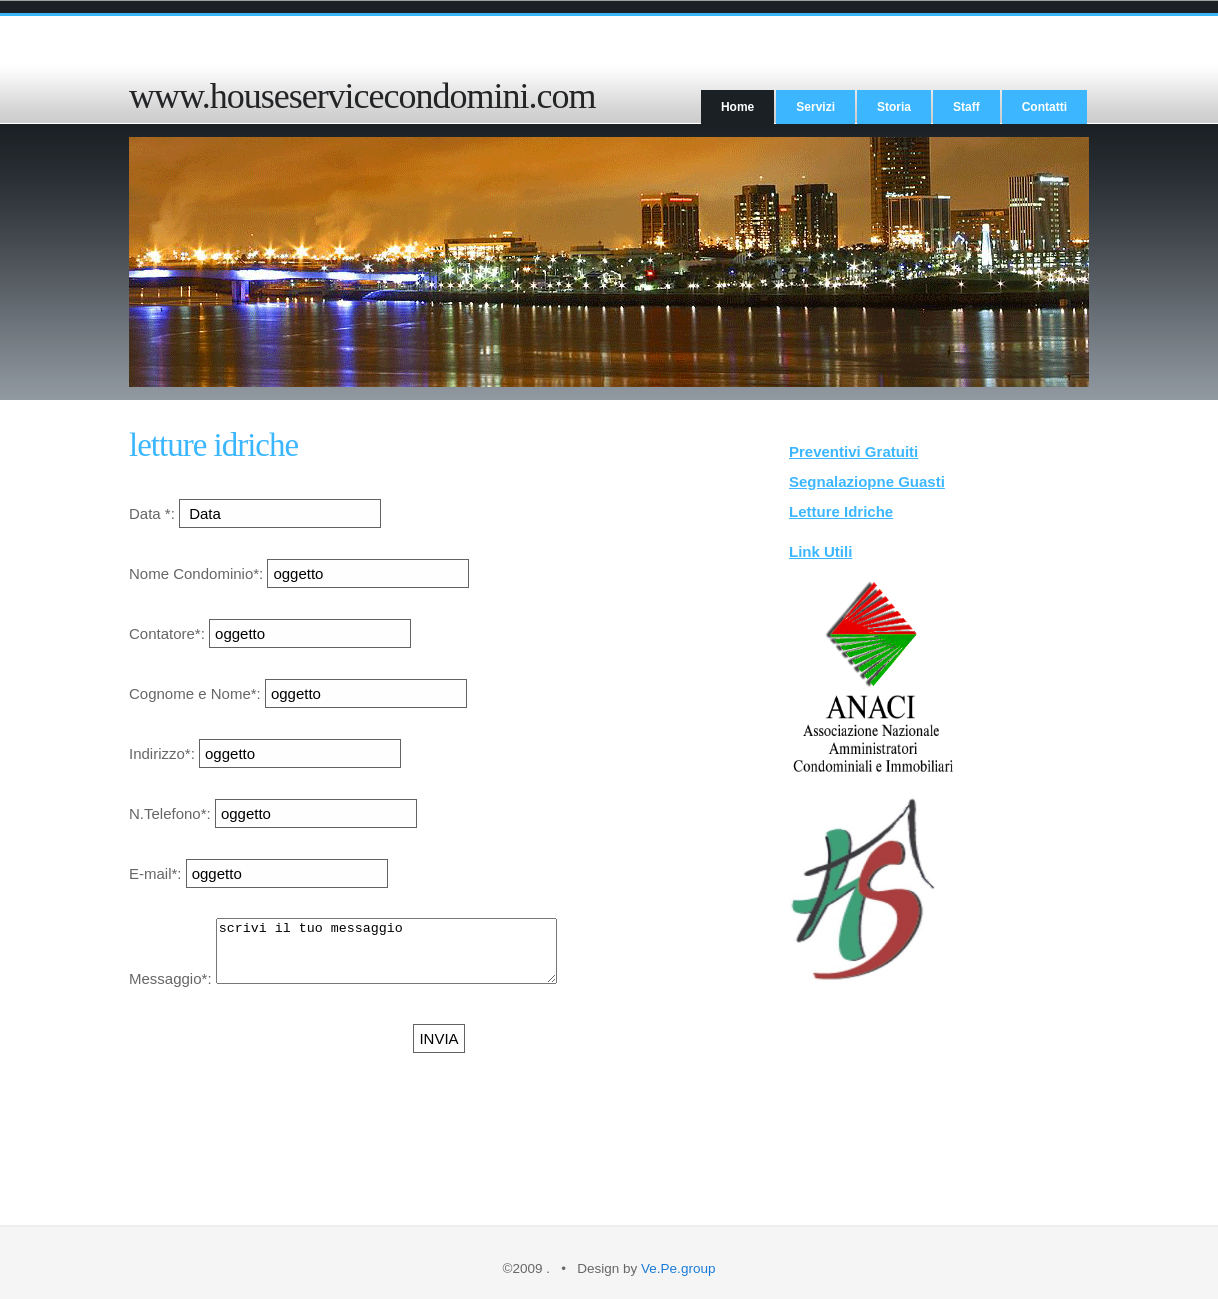 The height and width of the screenshot is (1299, 1218). Describe the element at coordinates (853, 451) in the screenshot. I see `Preventivi Gratuiti` at that location.